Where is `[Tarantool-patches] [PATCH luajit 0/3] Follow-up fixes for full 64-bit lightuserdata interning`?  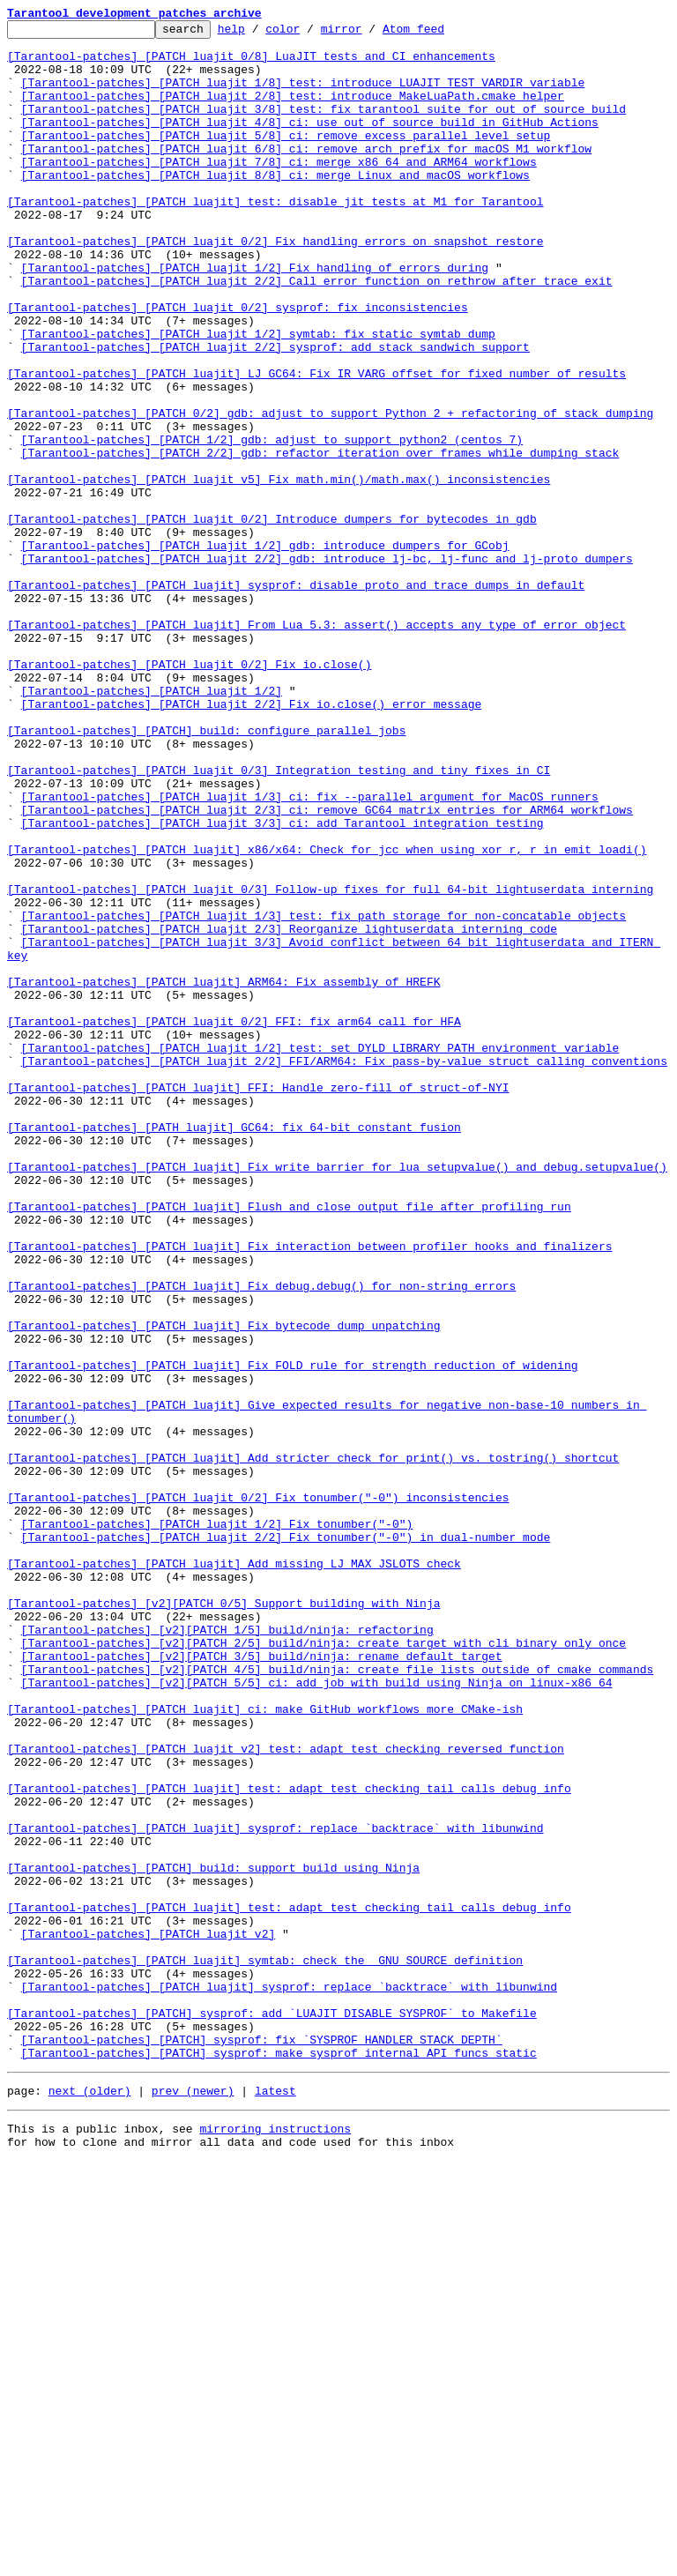 [Tarantool-patches] [PATCH luajit 0/3] Follow-up fixes for full 64-bit lightuserdata interning is located at coordinates (330, 1063).